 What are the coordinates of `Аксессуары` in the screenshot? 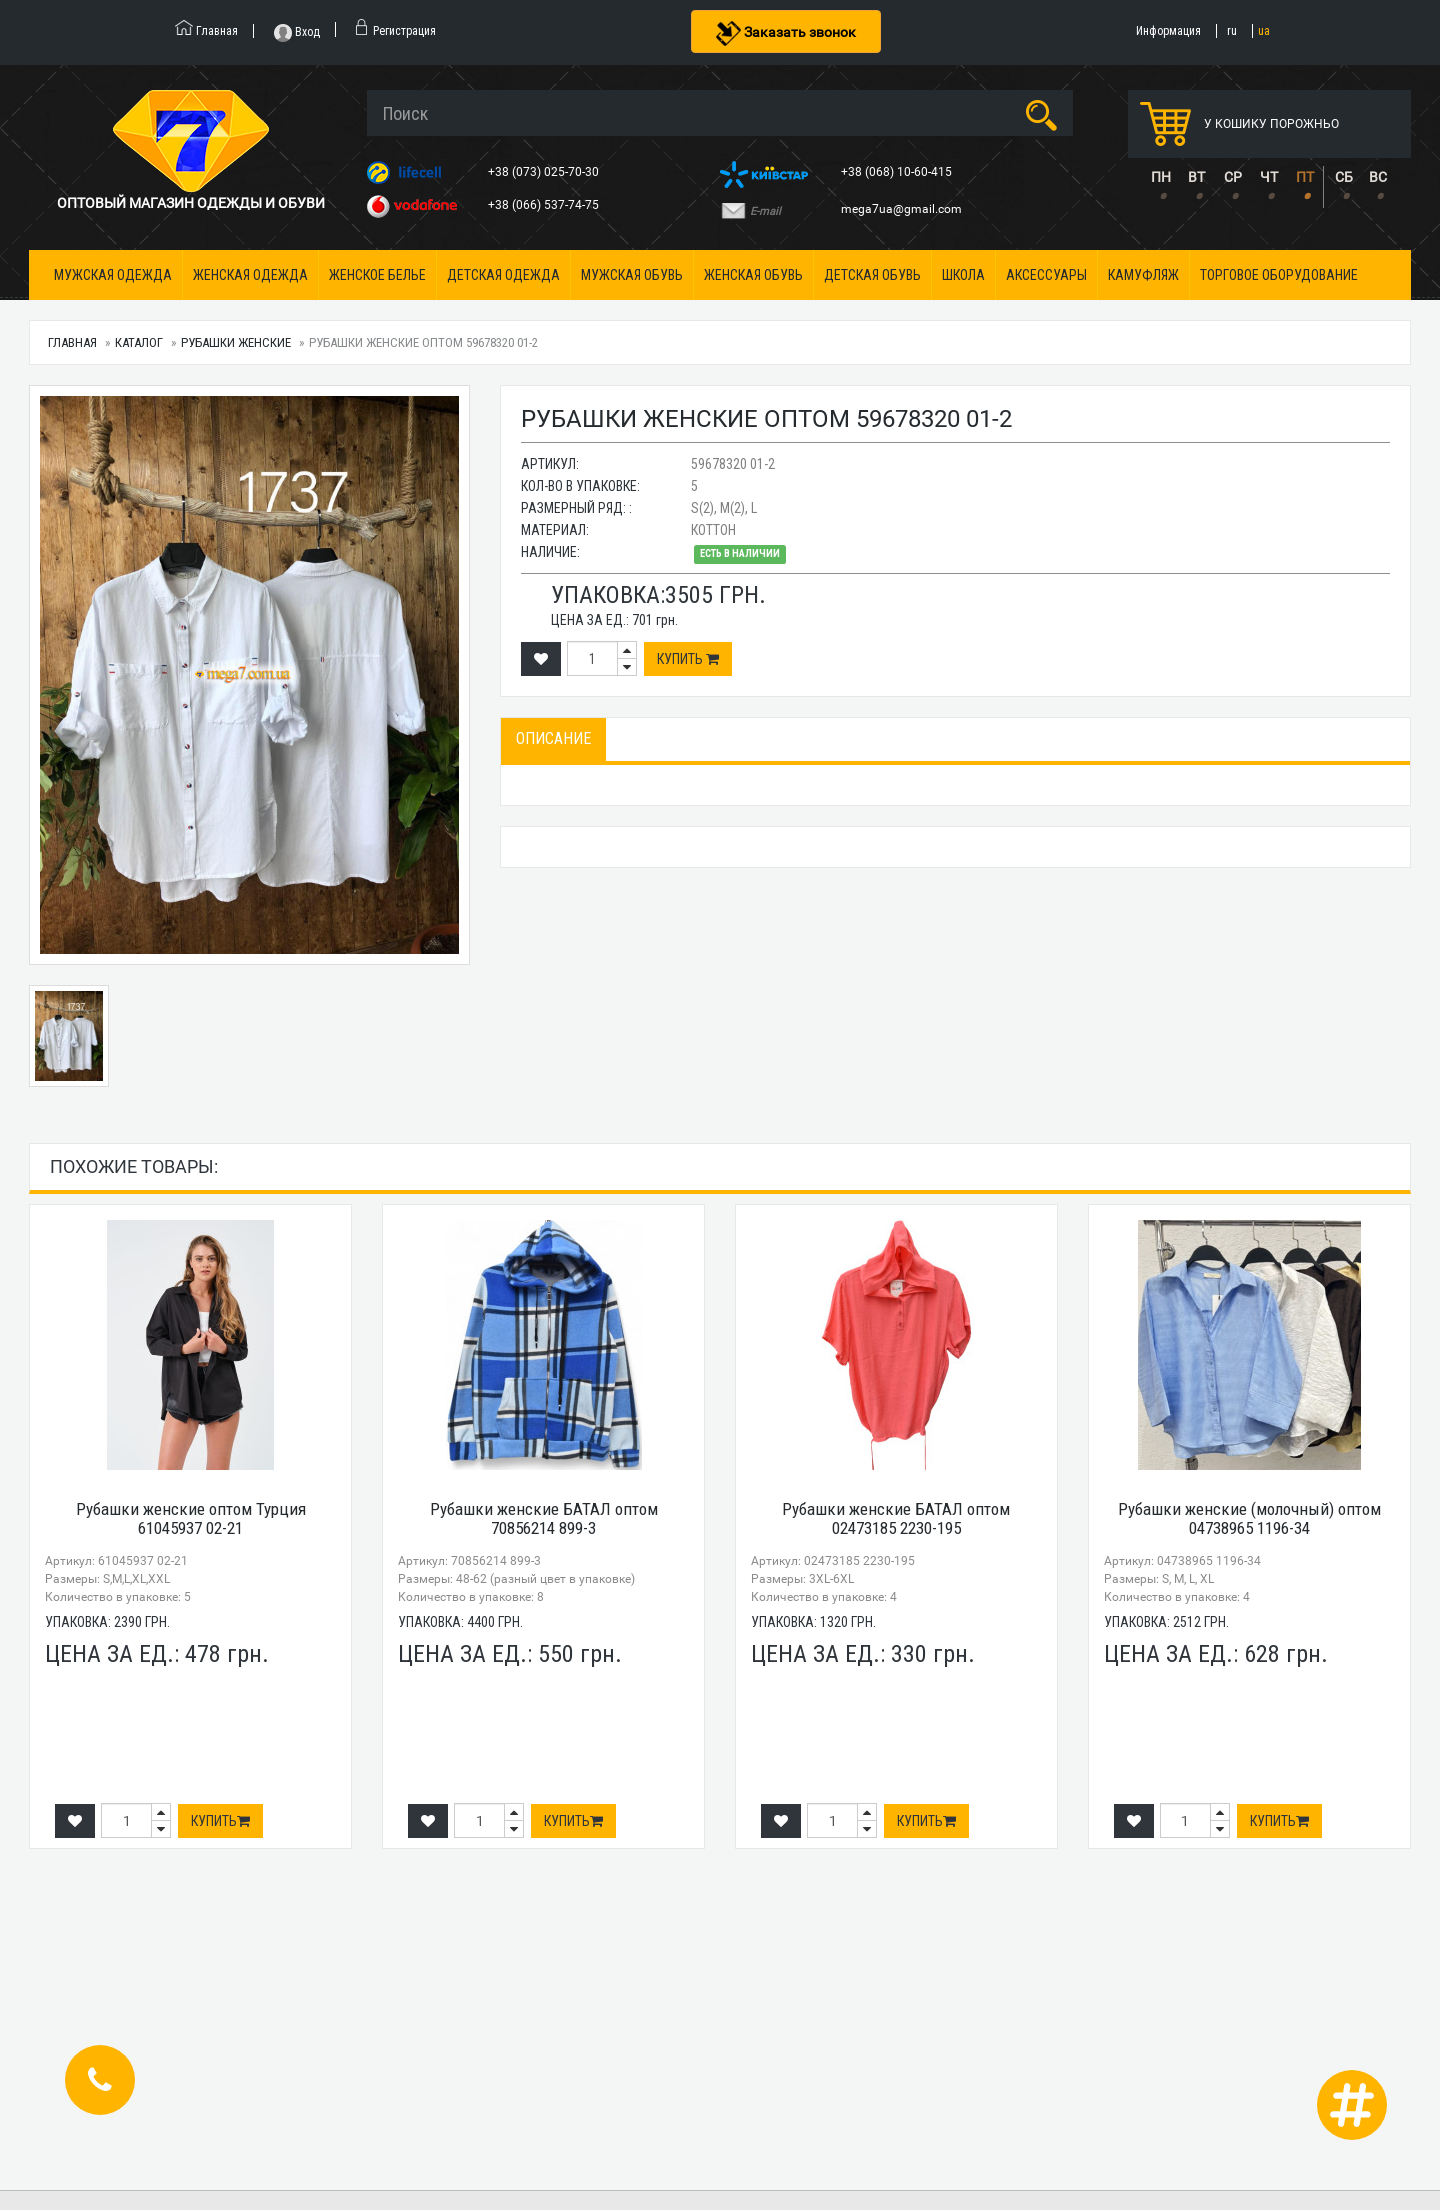 It's located at (1046, 275).